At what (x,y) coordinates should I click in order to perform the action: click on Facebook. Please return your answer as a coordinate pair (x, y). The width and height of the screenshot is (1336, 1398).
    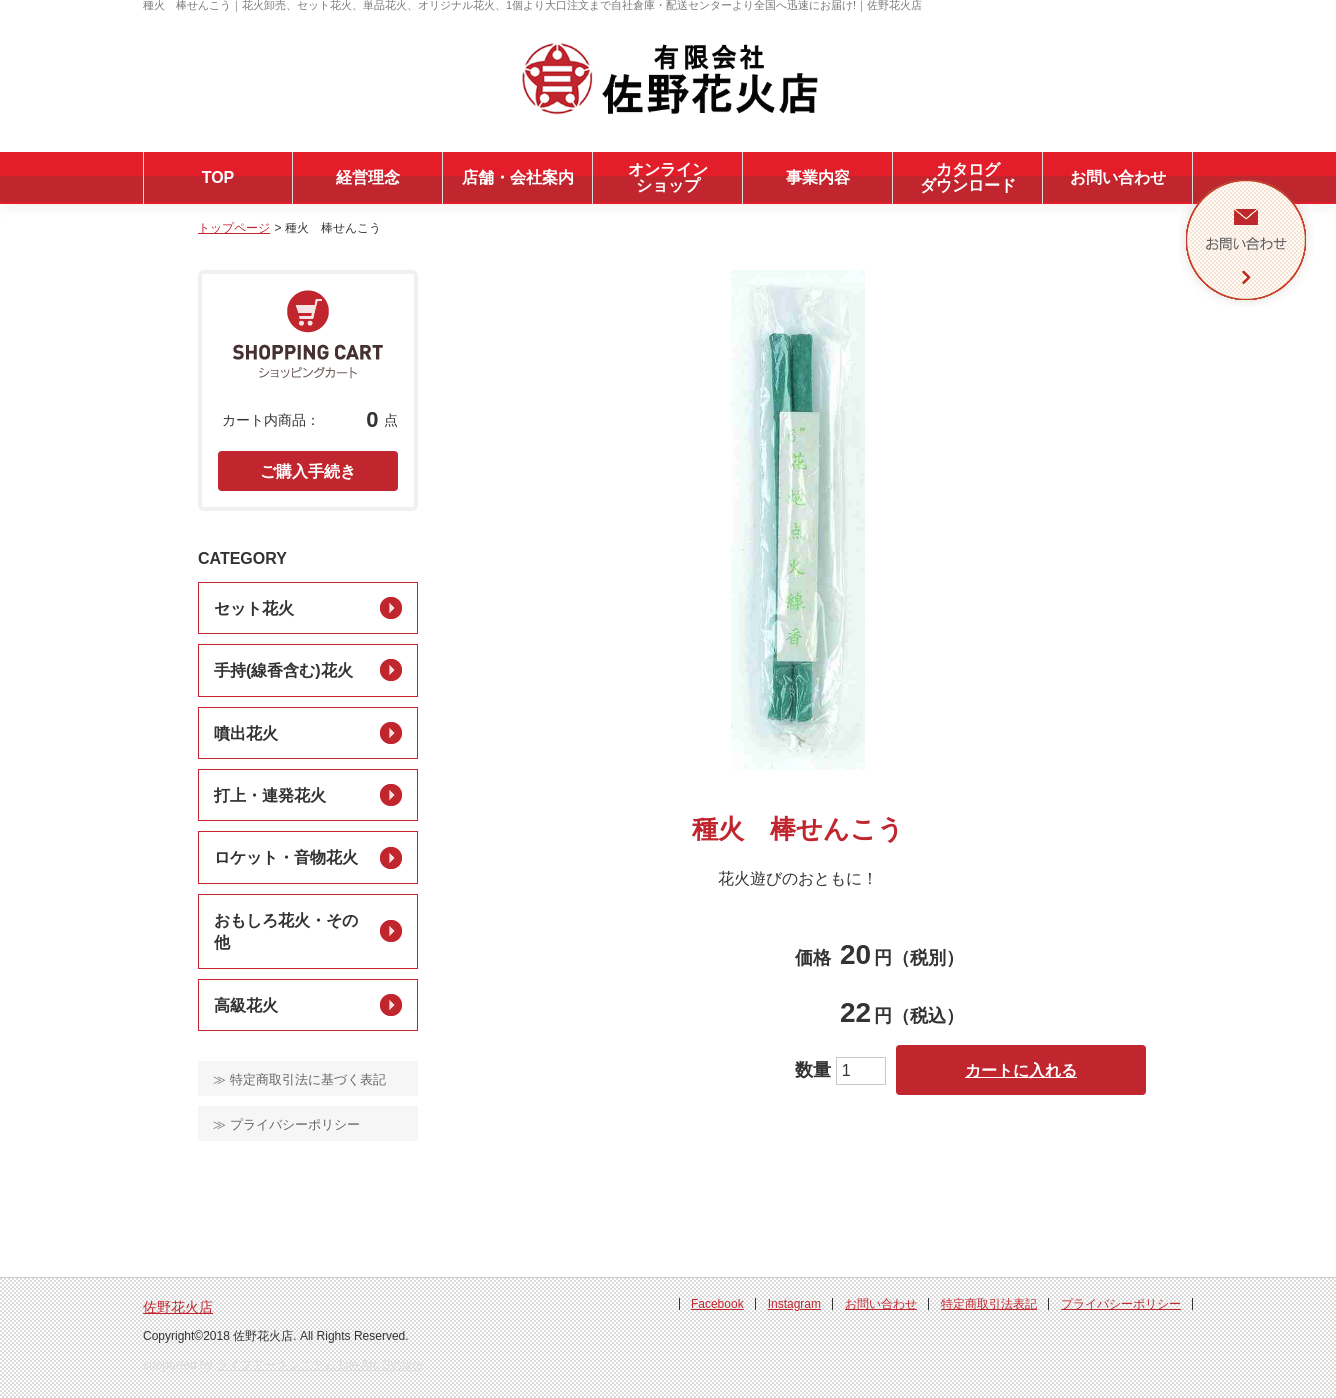
    Looking at the image, I should click on (717, 1304).